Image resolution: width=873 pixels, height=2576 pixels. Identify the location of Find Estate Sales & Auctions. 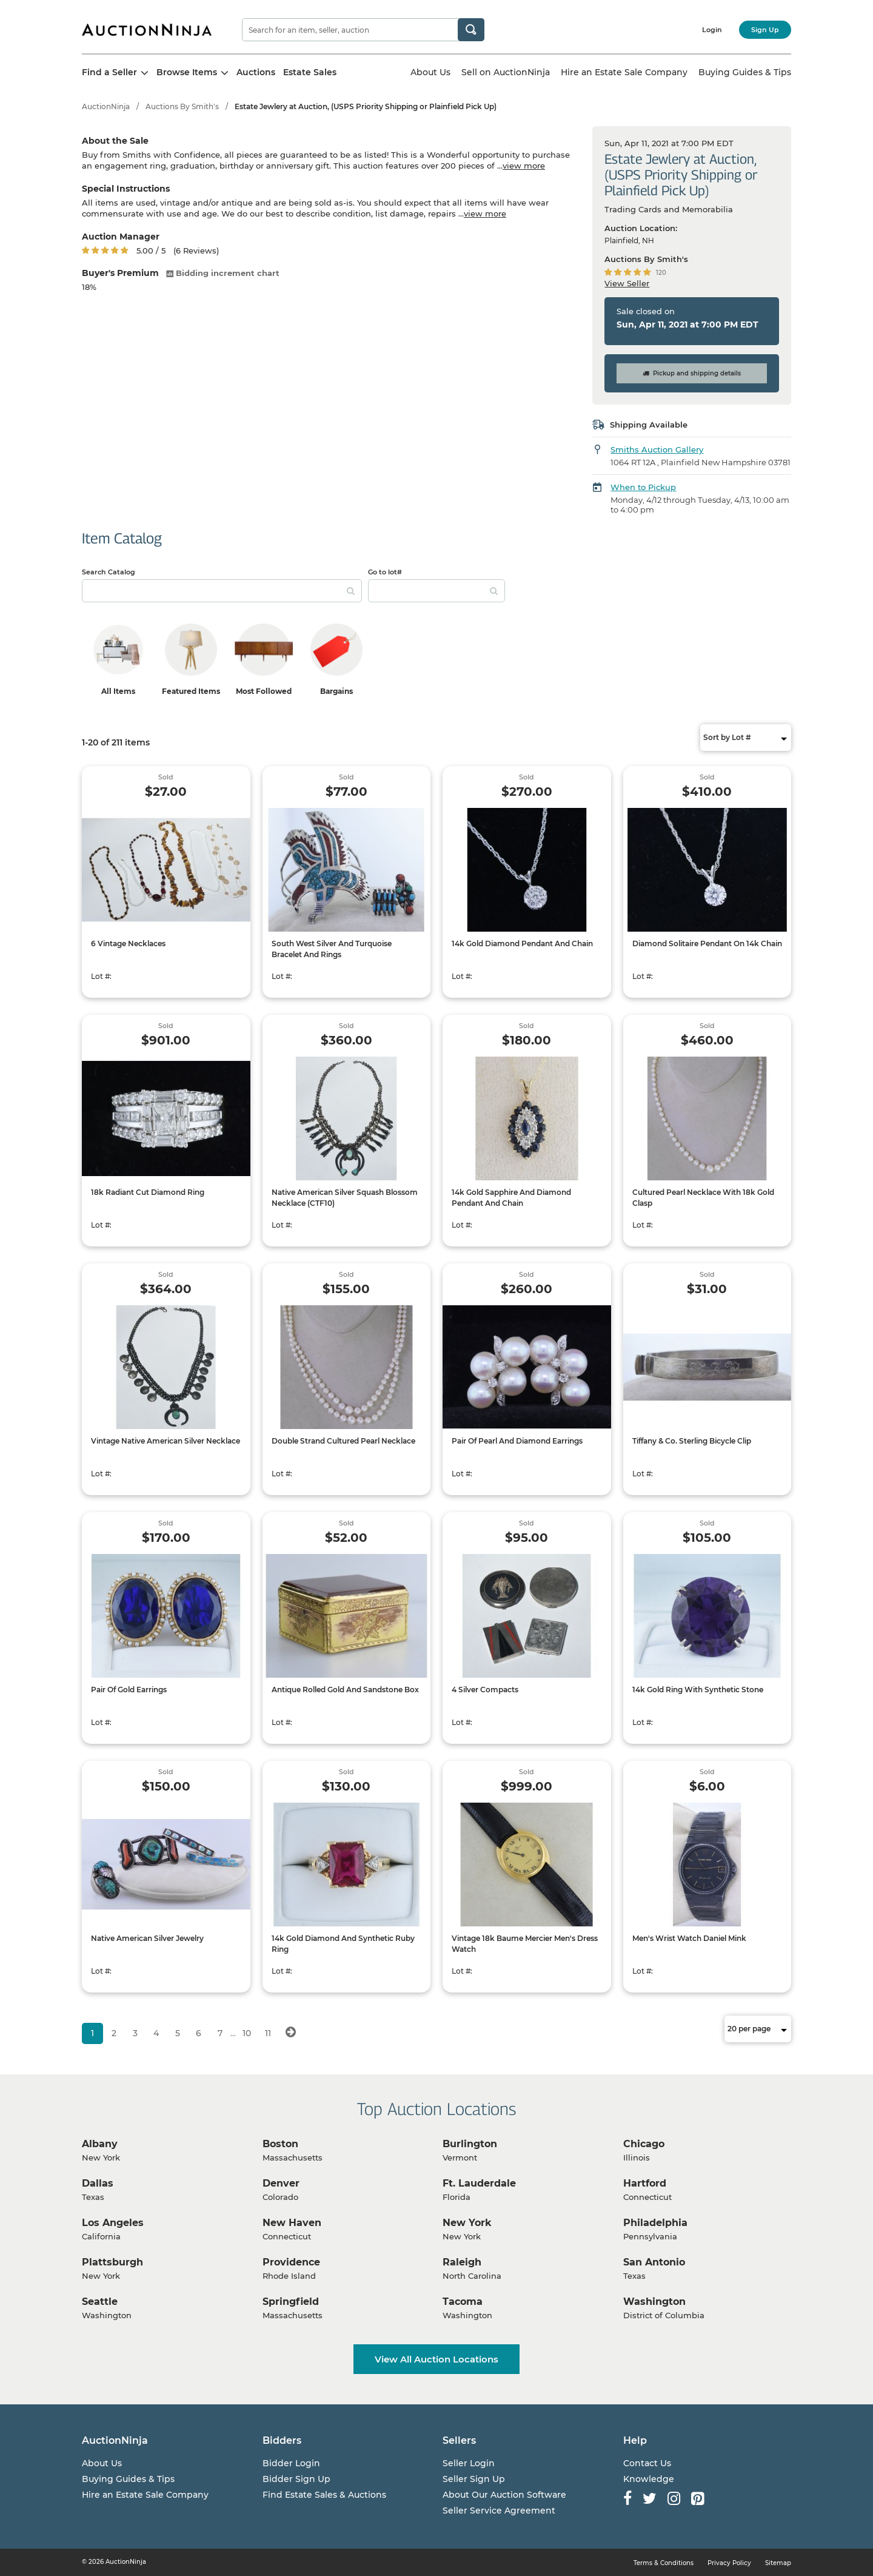
(324, 2494).